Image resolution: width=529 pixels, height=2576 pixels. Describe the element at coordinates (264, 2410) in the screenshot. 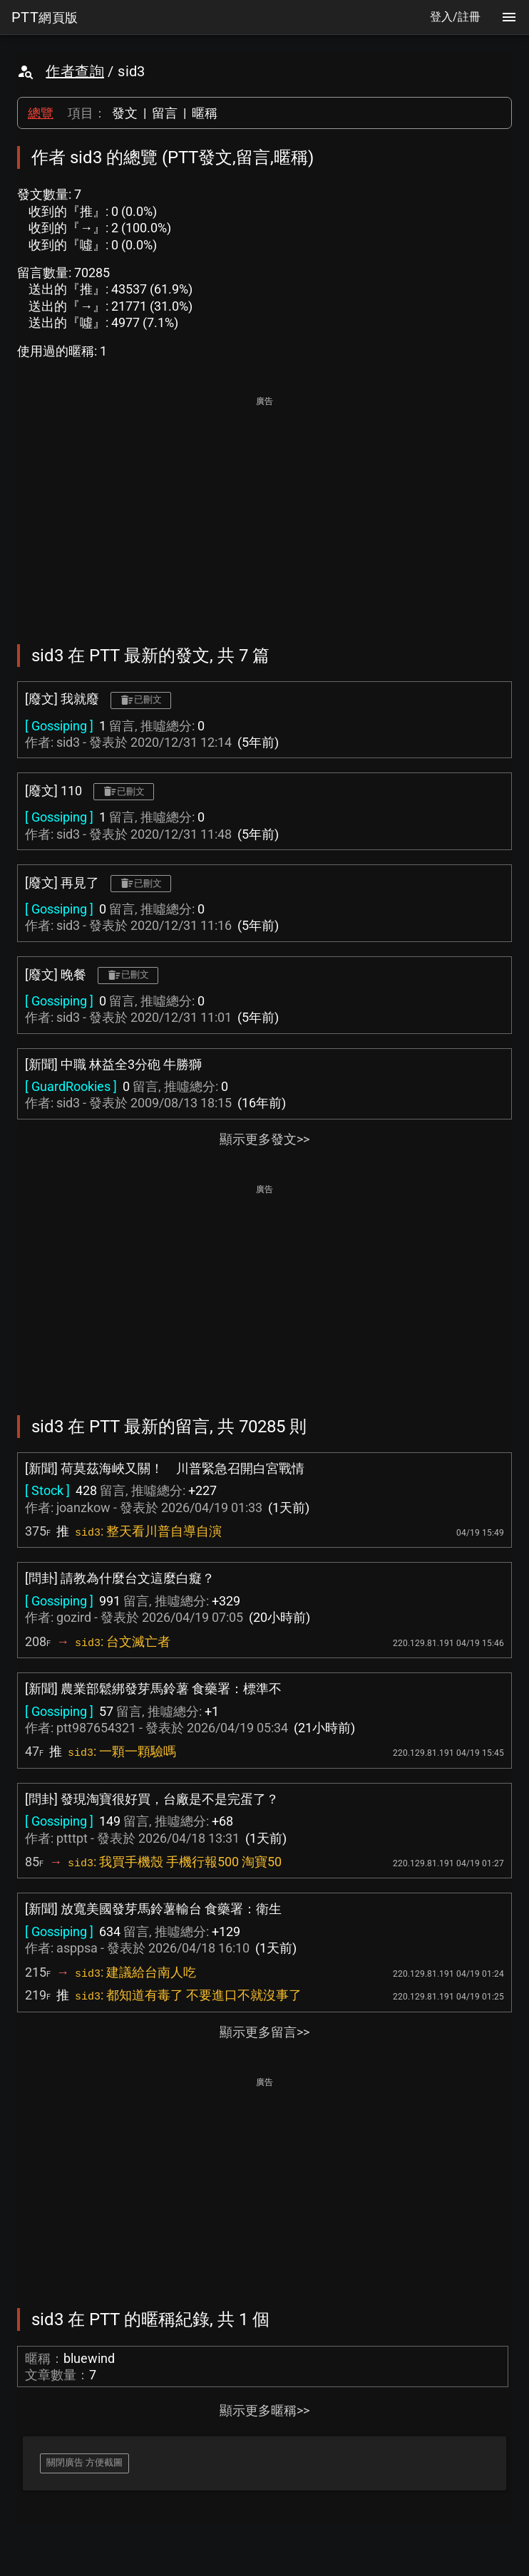

I see `顯示更多暱稱>>` at that location.